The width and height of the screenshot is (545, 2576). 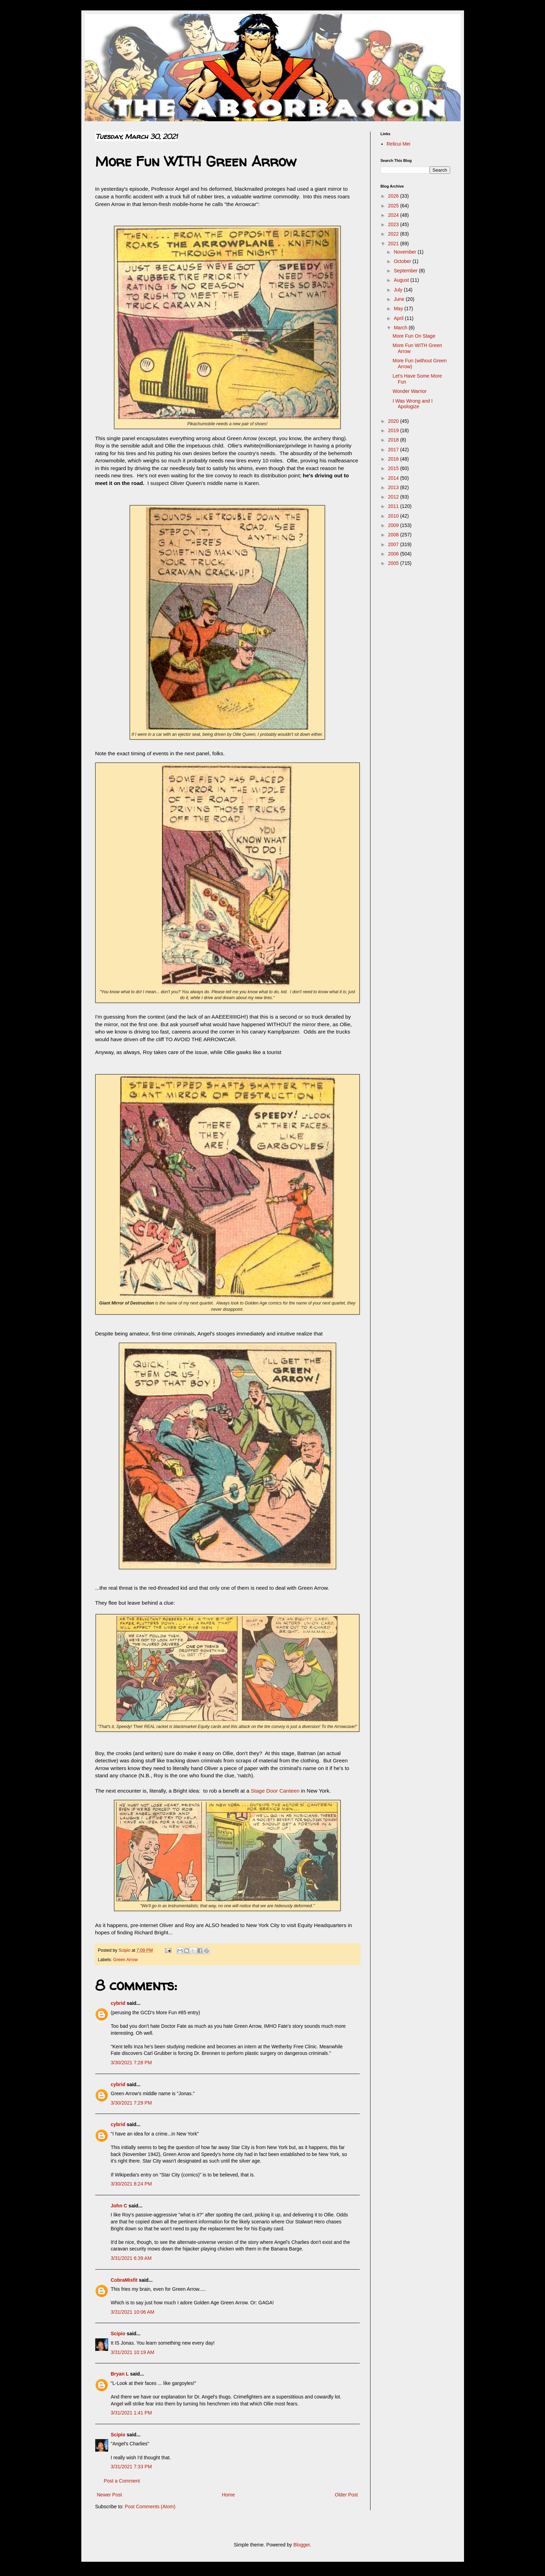 I want to click on Wonder Warrior, so click(x=409, y=391).